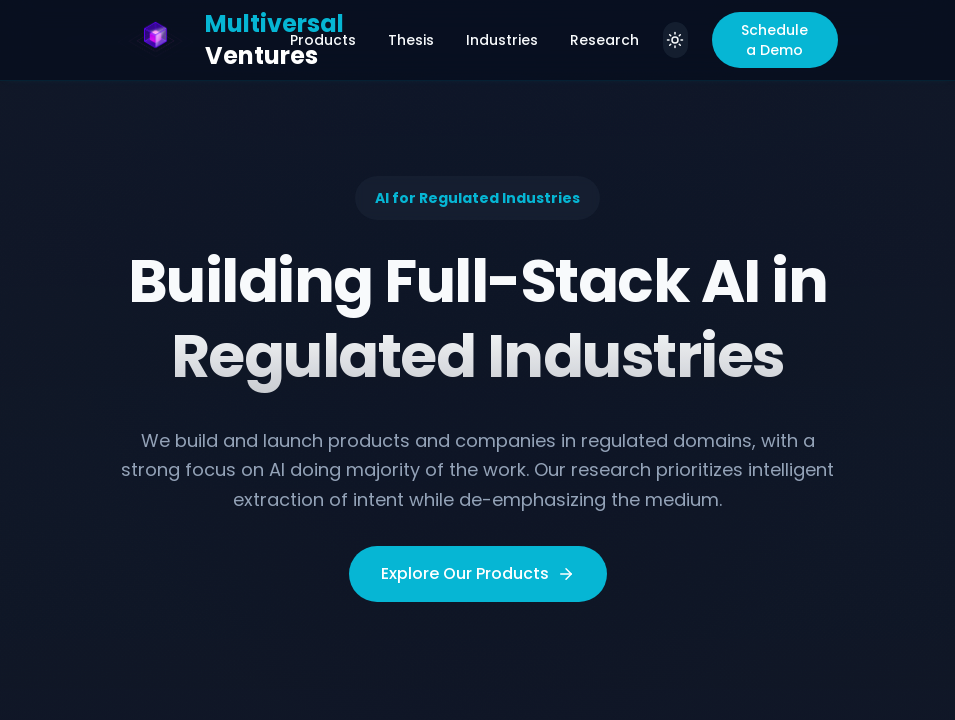 This screenshot has height=720, width=955. I want to click on [Switch to light theme], so click(676, 40).